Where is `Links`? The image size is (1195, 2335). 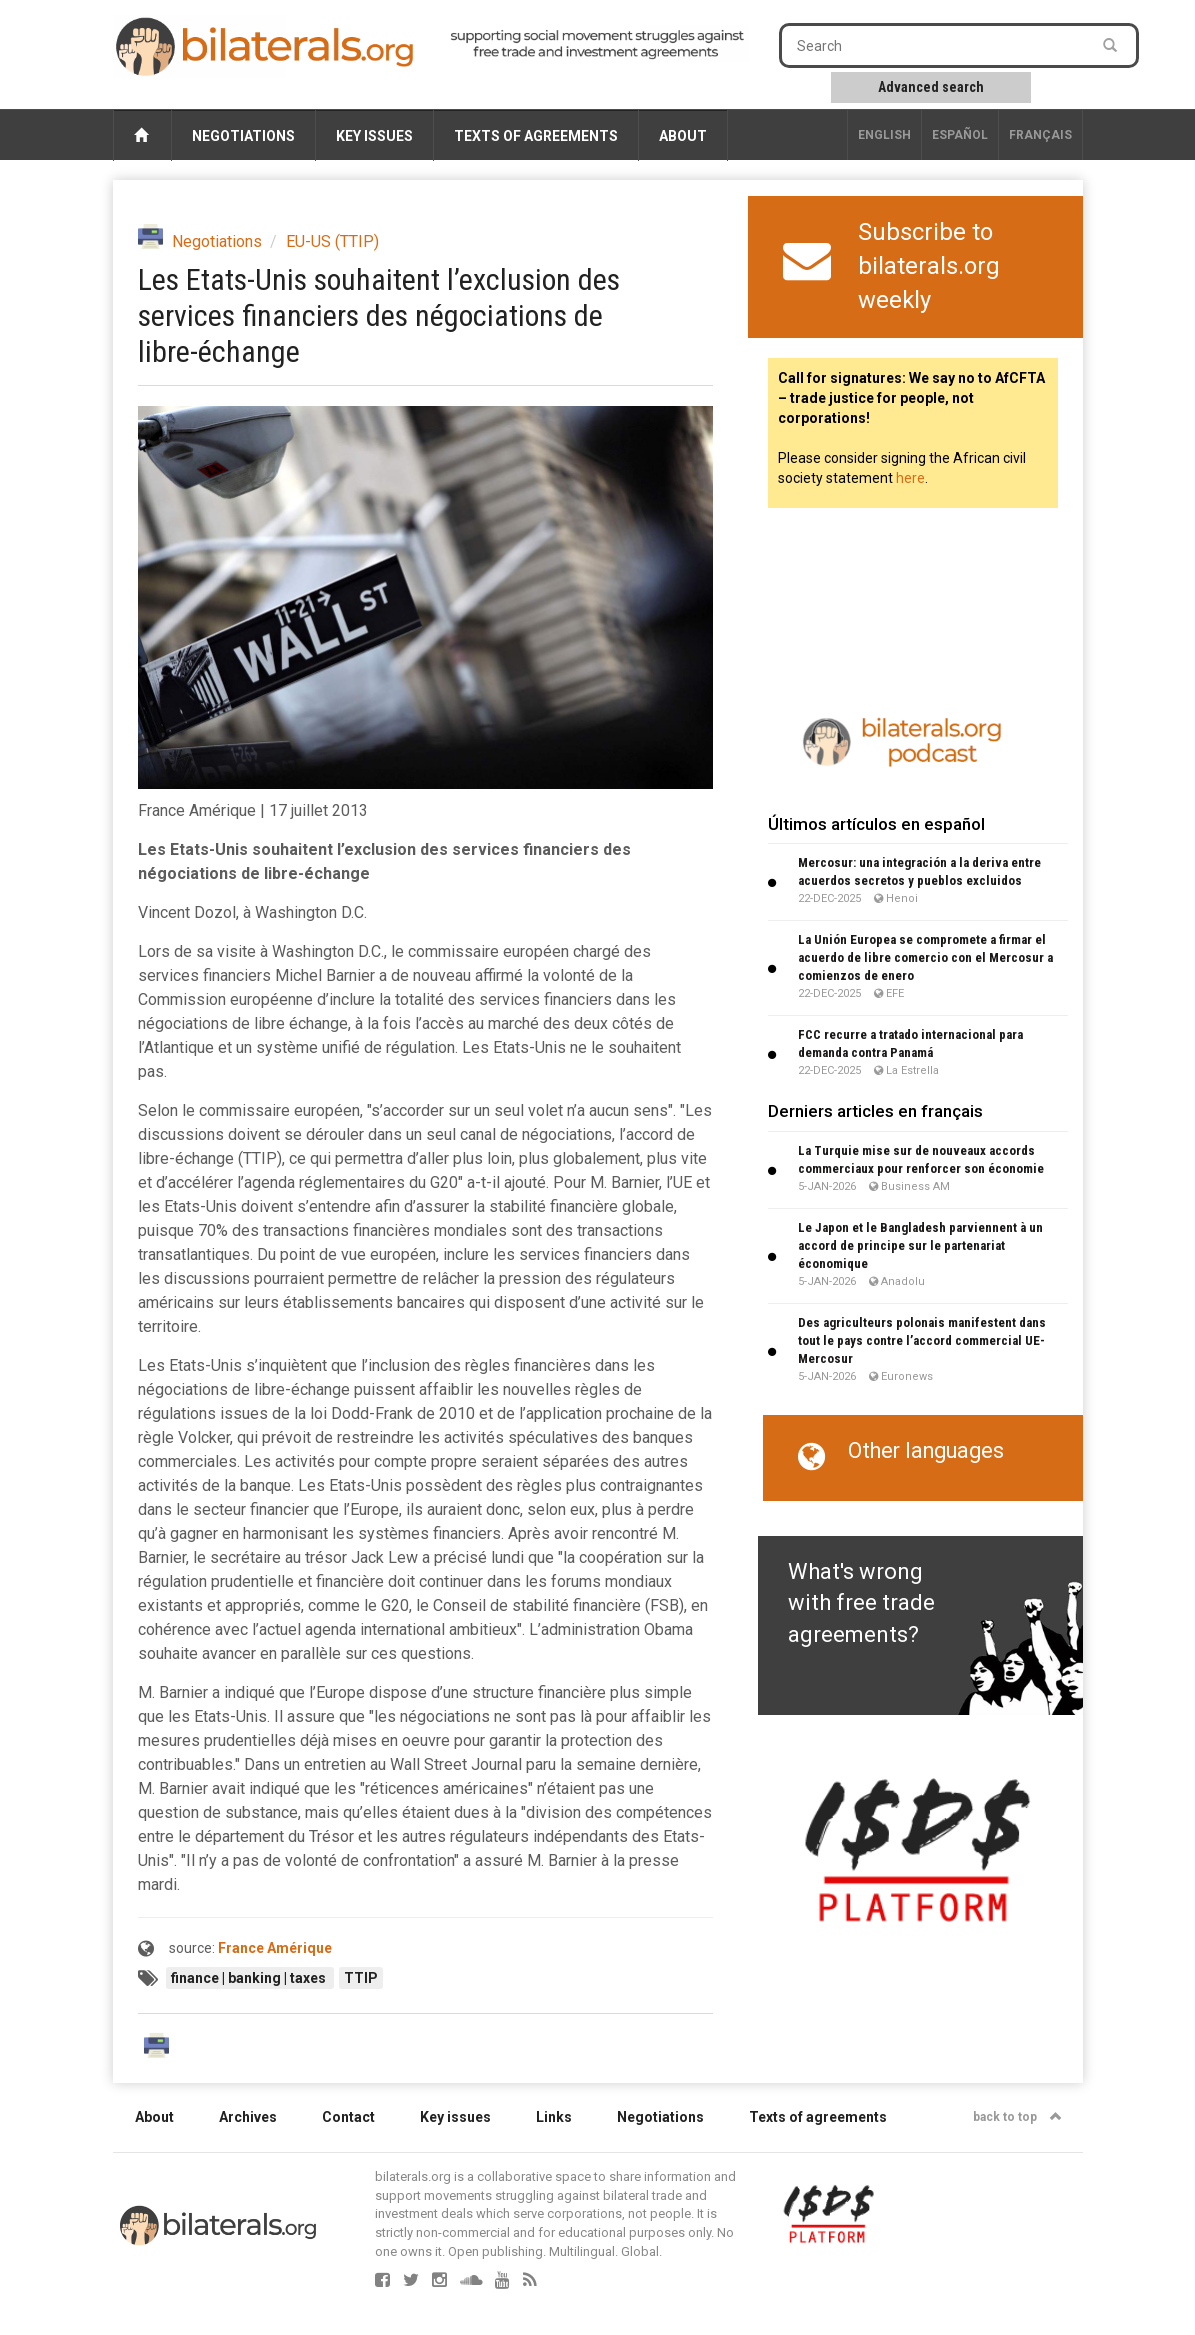
Links is located at coordinates (554, 2117).